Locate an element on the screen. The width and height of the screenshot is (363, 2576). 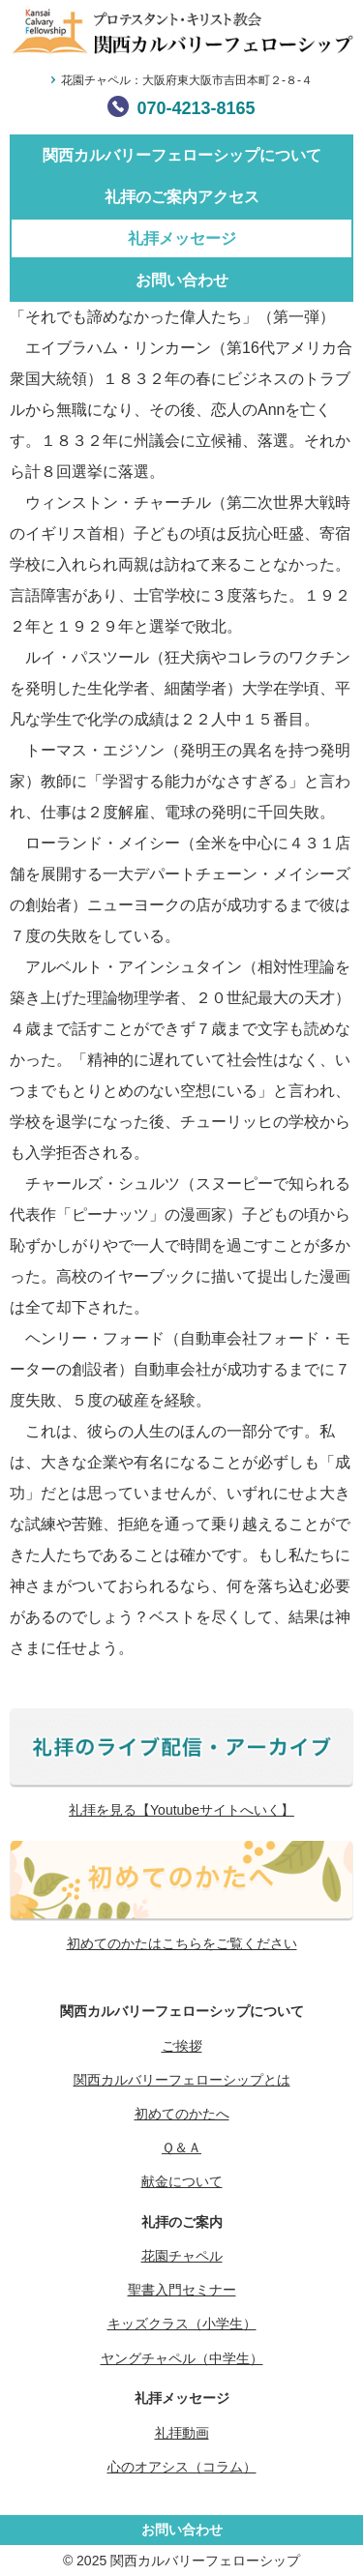
礼拝を見る【Youtubeサイトへいく】 is located at coordinates (181, 1810).